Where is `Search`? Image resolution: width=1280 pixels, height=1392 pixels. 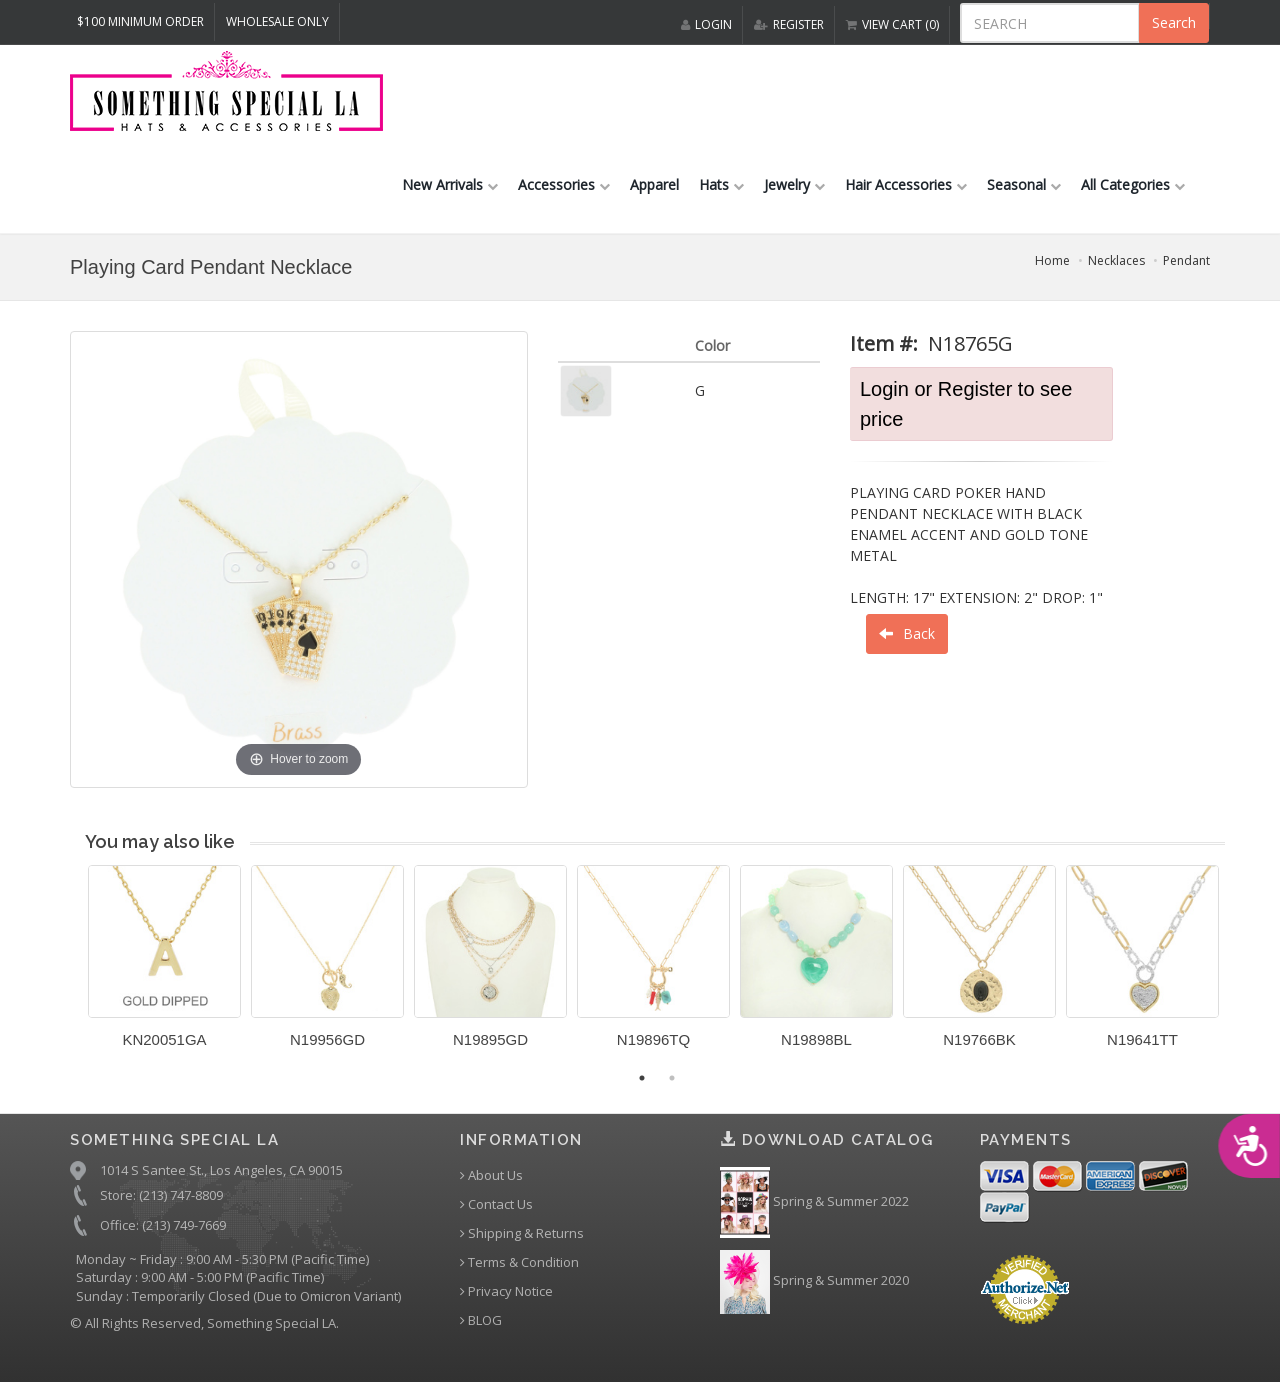
Search is located at coordinates (1174, 22).